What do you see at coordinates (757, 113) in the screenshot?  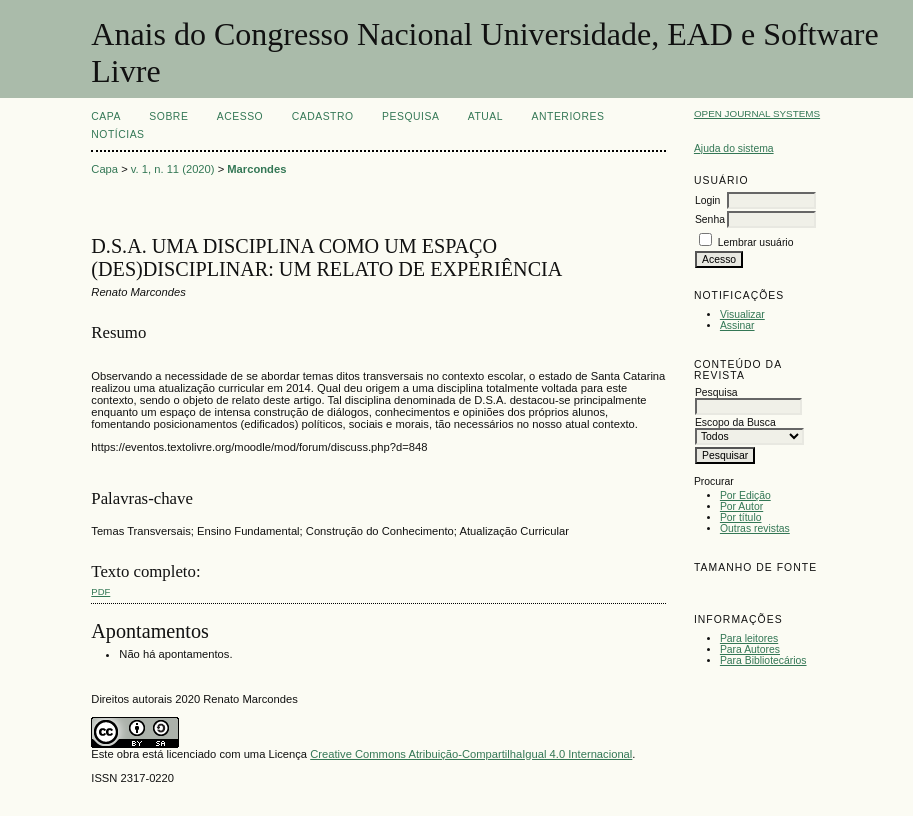 I see `Open Journal Systems` at bounding box center [757, 113].